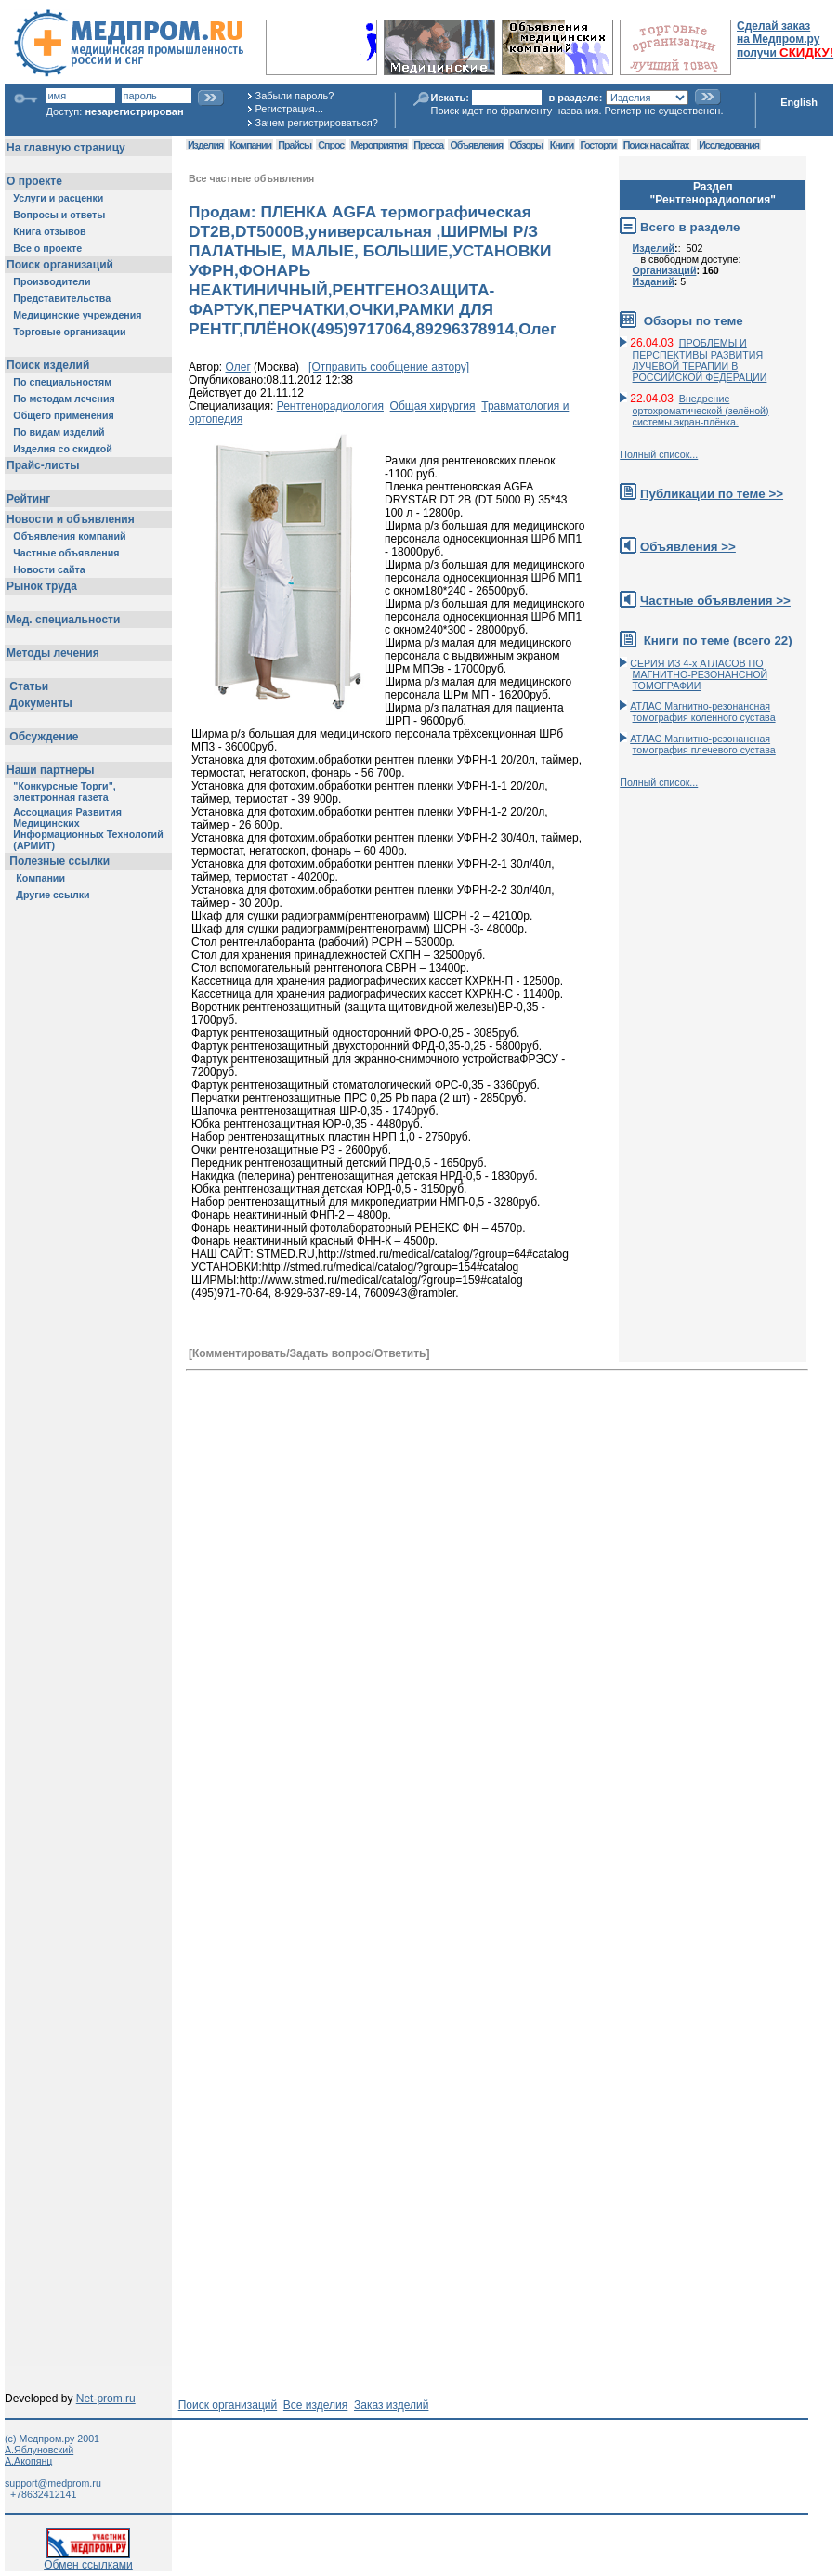 Image resolution: width=838 pixels, height=2576 pixels. I want to click on Зачем регистрироваться?, so click(316, 122).